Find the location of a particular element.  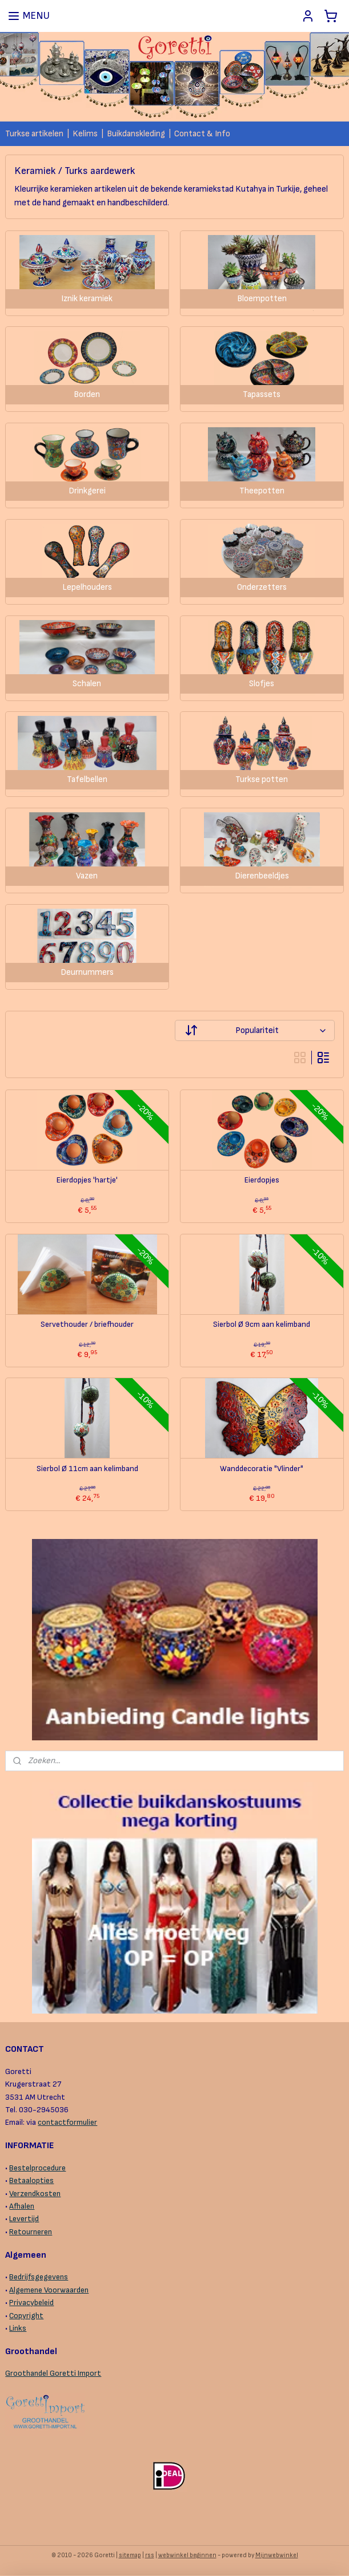

contactformulier is located at coordinates (67, 2122).